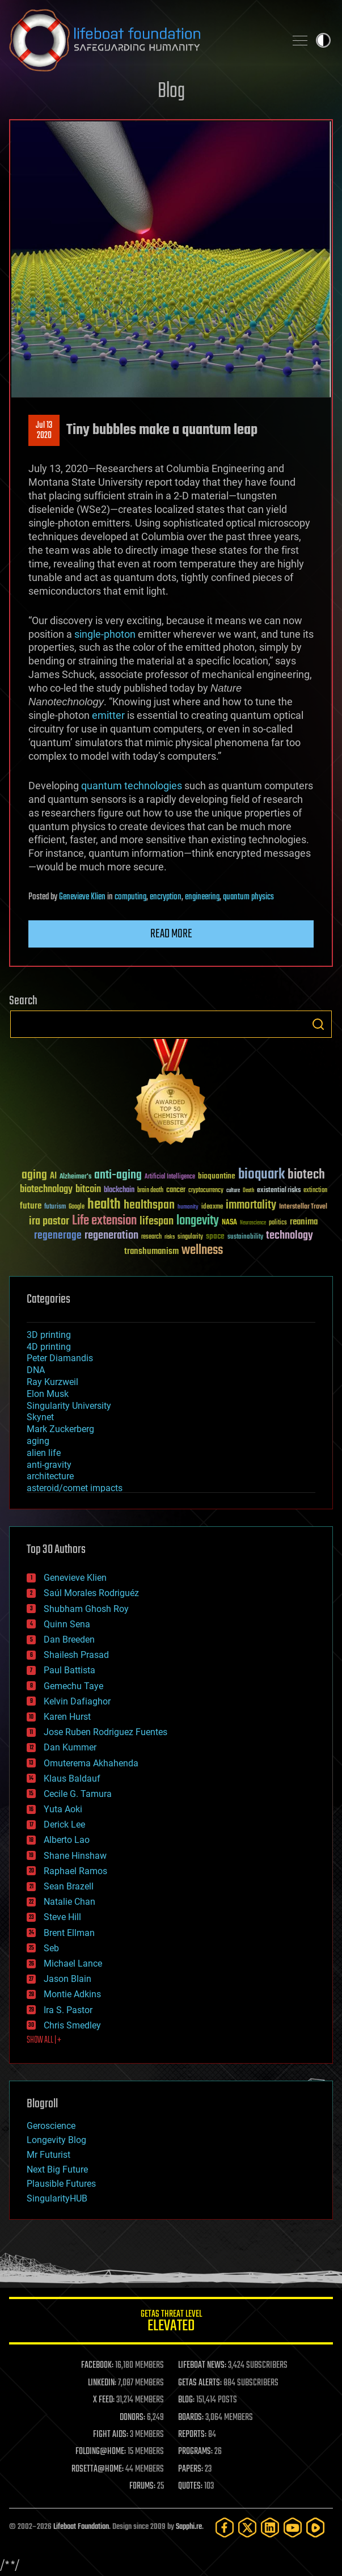  I want to click on Steve Hill, so click(62, 1917).